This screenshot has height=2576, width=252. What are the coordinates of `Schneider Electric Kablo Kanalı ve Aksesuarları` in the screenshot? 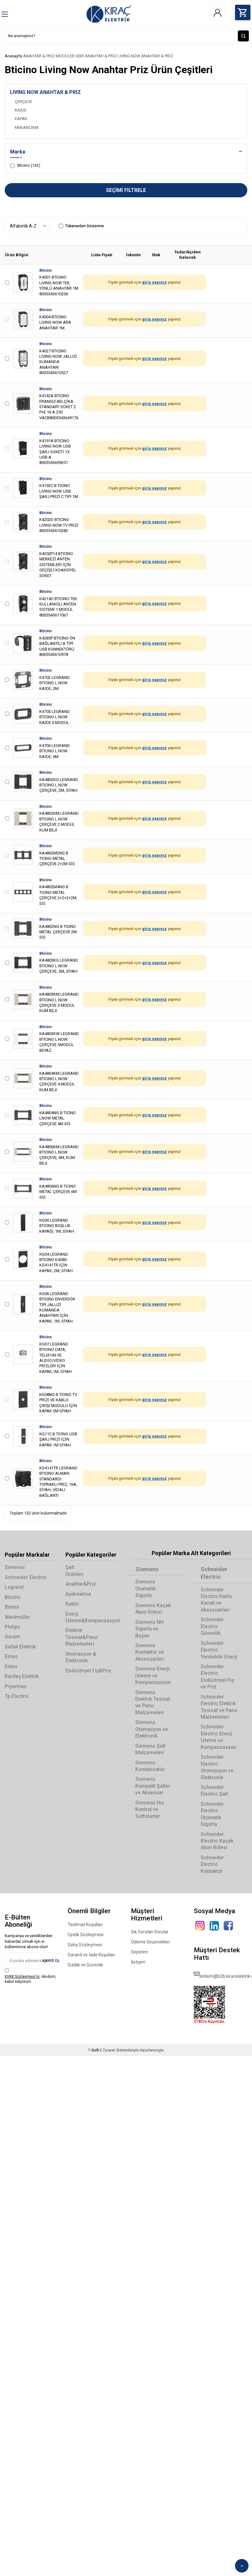 It's located at (216, 1600).